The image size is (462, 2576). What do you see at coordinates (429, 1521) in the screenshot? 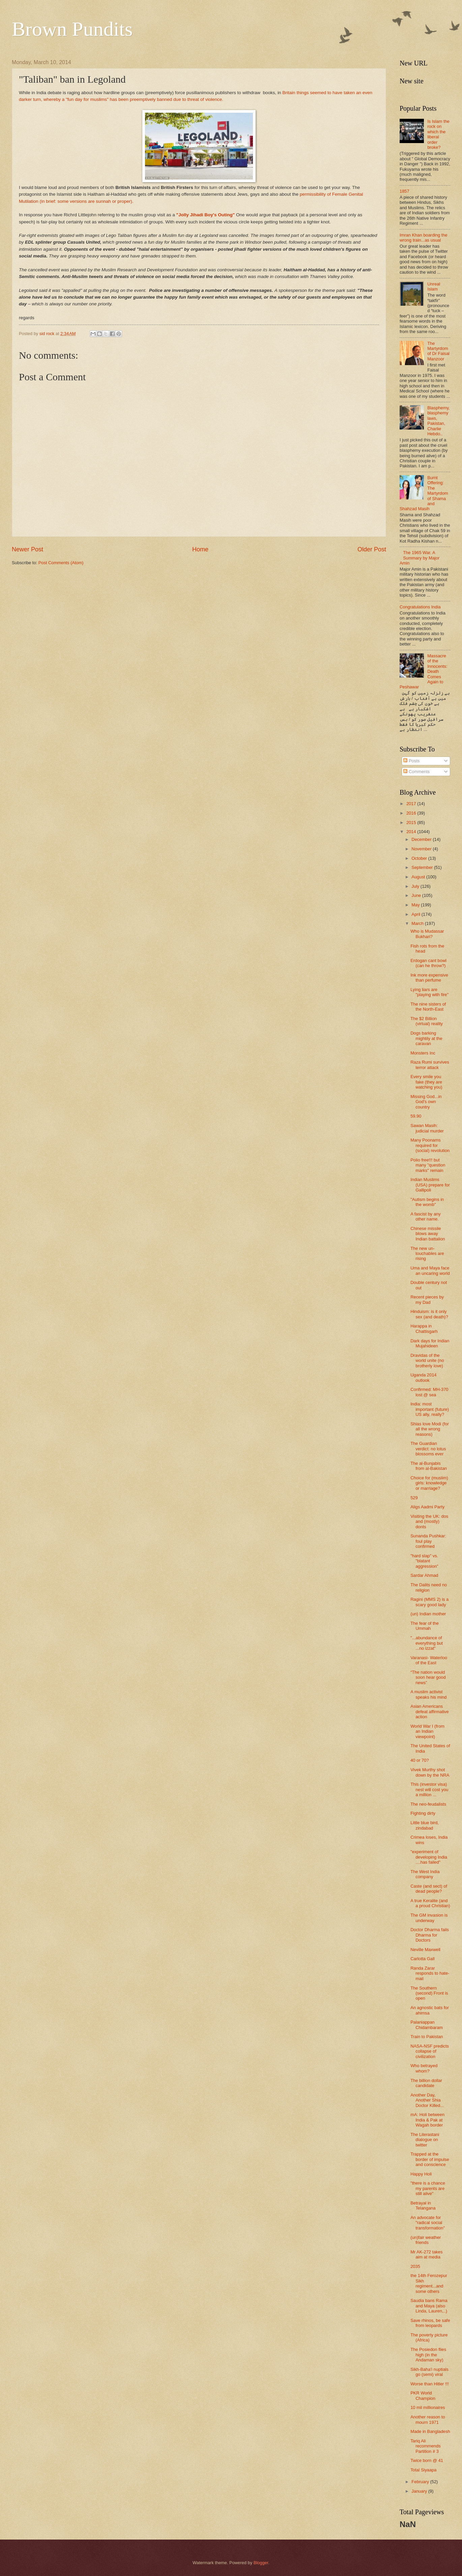
I see `Visiting the UK: dos and (mostly) donts` at bounding box center [429, 1521].